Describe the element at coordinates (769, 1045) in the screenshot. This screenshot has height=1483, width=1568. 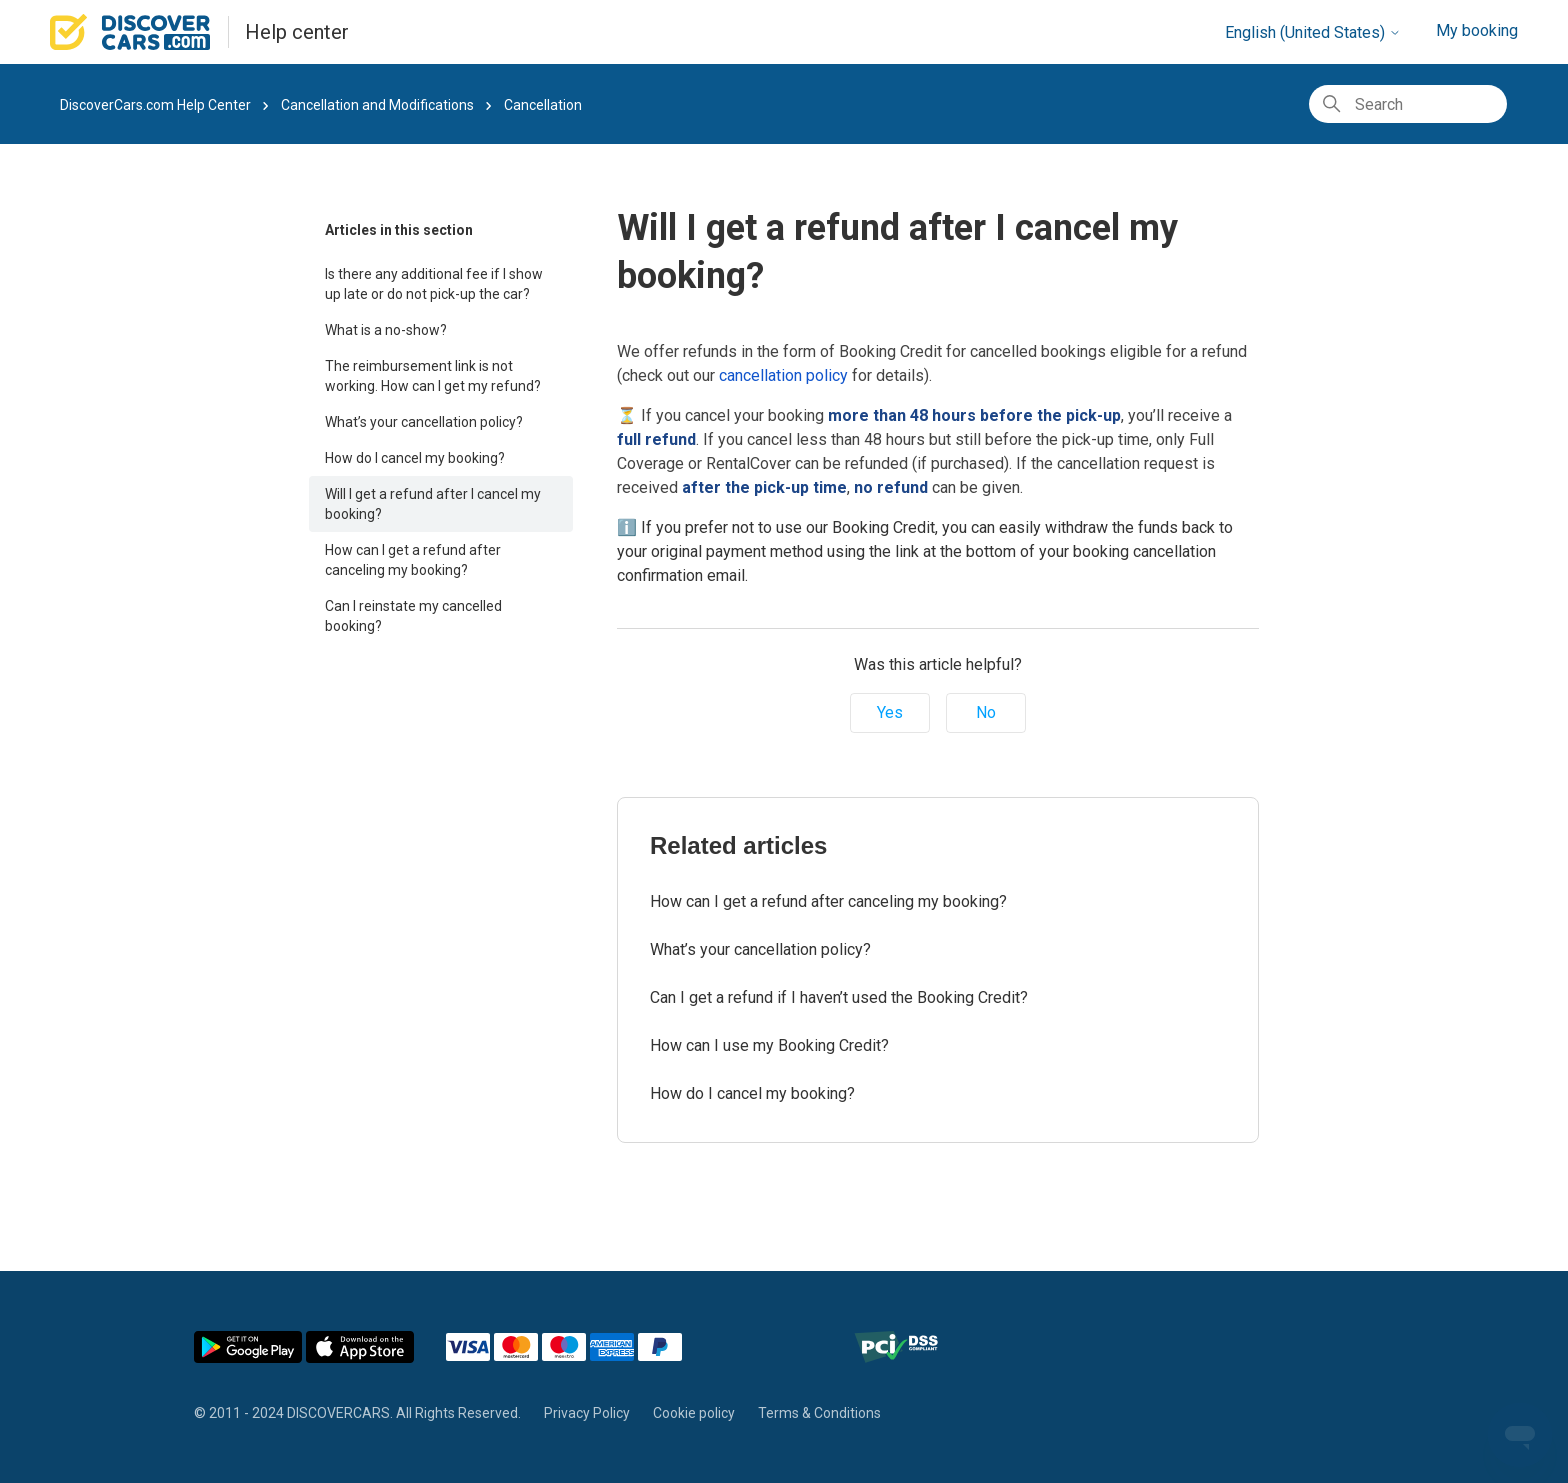
I see `How can I use my Booking Credit?` at that location.